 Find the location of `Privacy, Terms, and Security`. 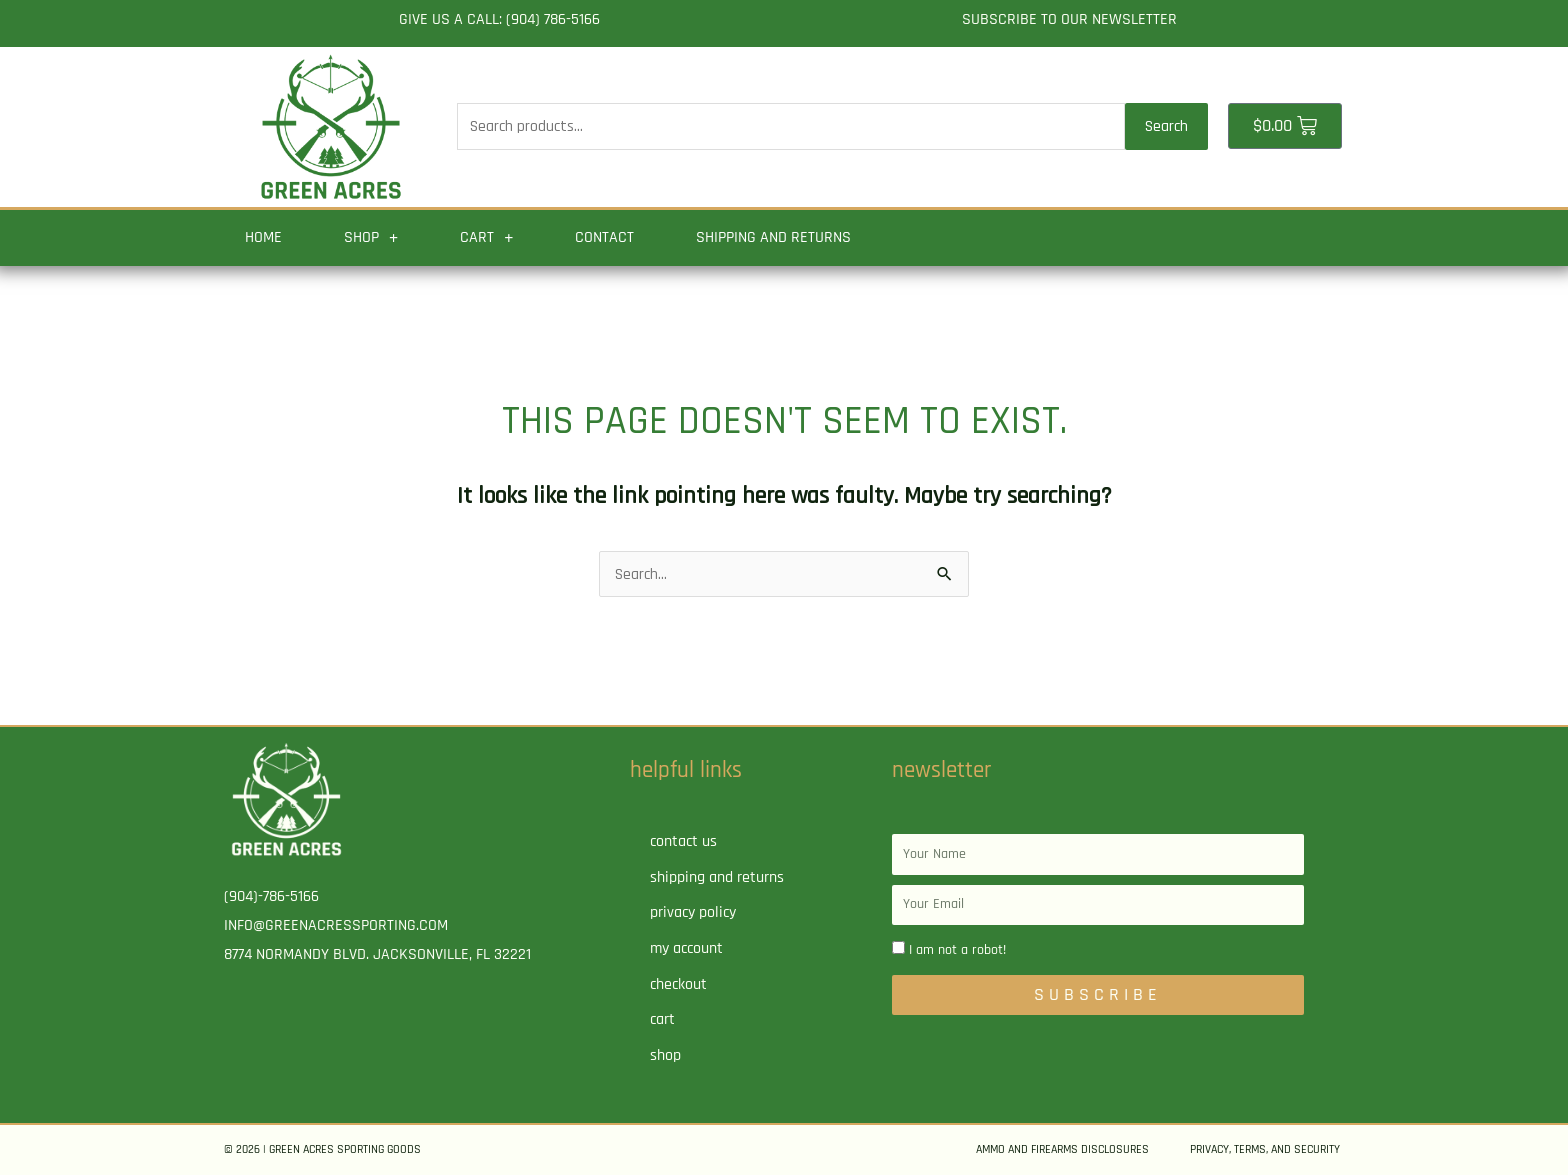

Privacy, Terms, and Security is located at coordinates (1265, 1150).